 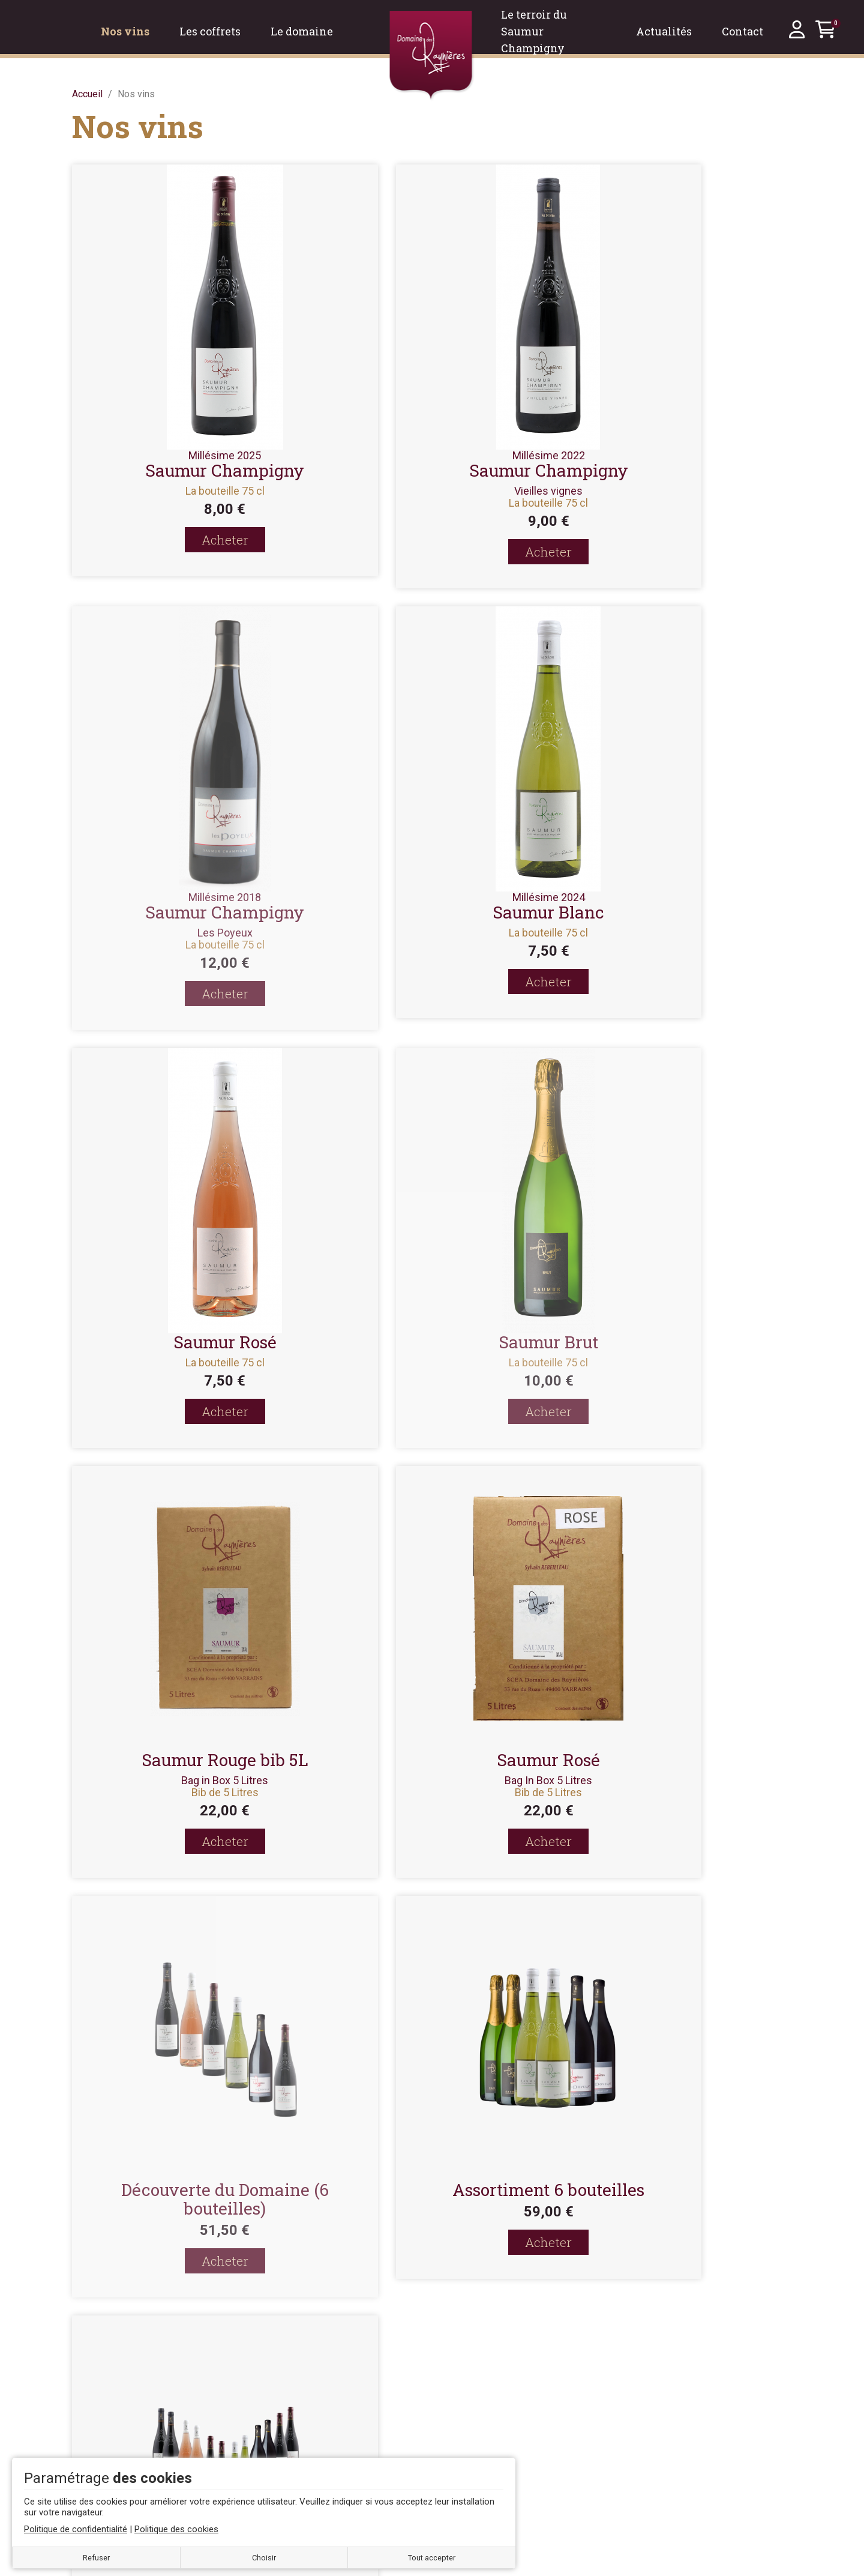 What do you see at coordinates (310, 2433) in the screenshot?
I see `Politique des cookies` at bounding box center [310, 2433].